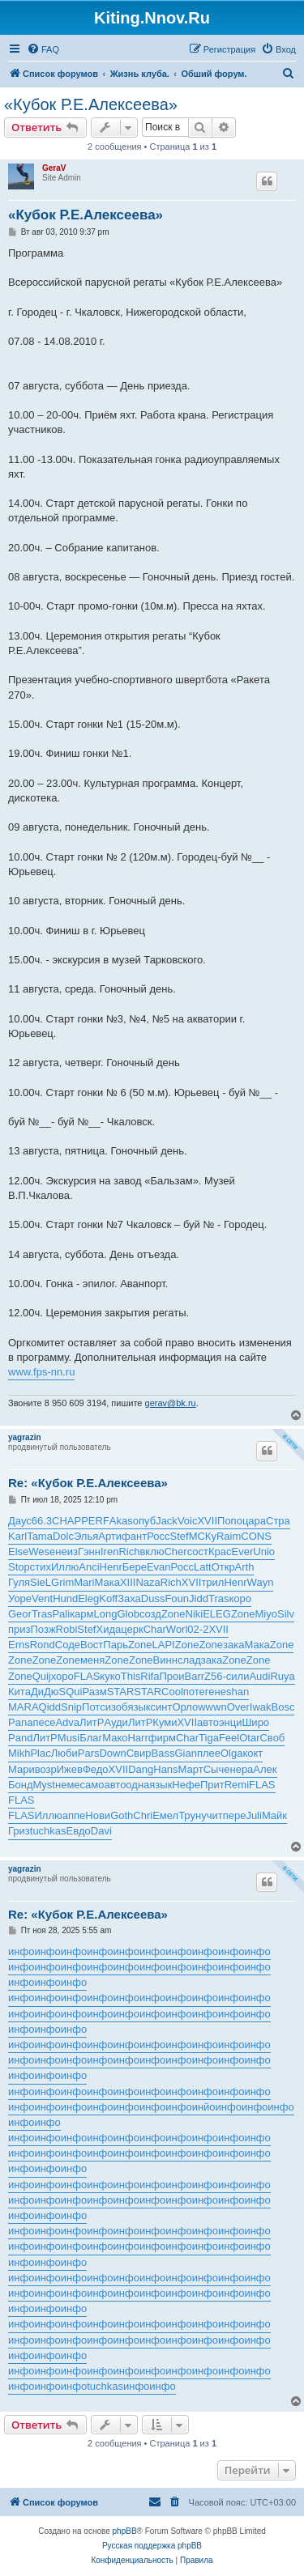 The width and height of the screenshot is (304, 2576). What do you see at coordinates (78, 1831) in the screenshot?
I see `Евдо` at bounding box center [78, 1831].